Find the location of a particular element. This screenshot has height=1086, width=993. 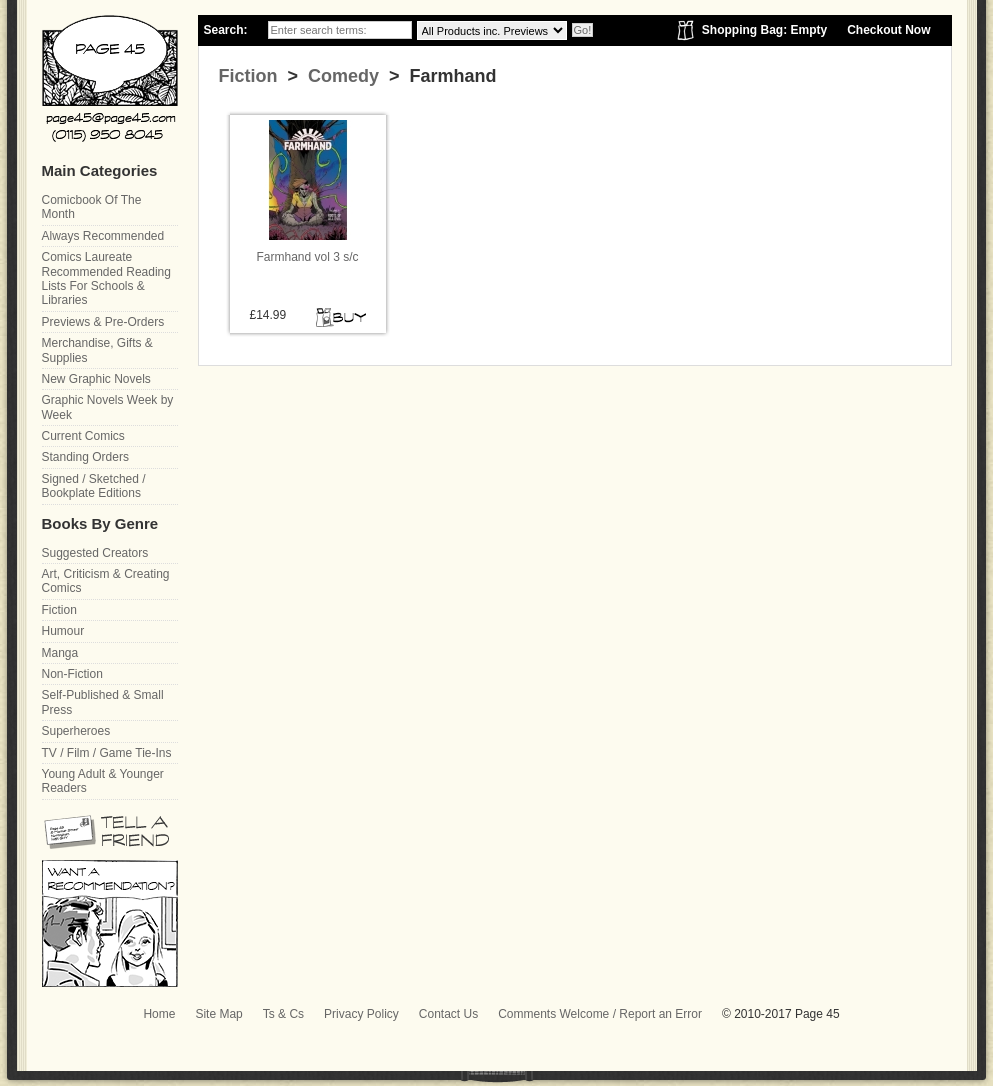

Always Recommended is located at coordinates (103, 236).